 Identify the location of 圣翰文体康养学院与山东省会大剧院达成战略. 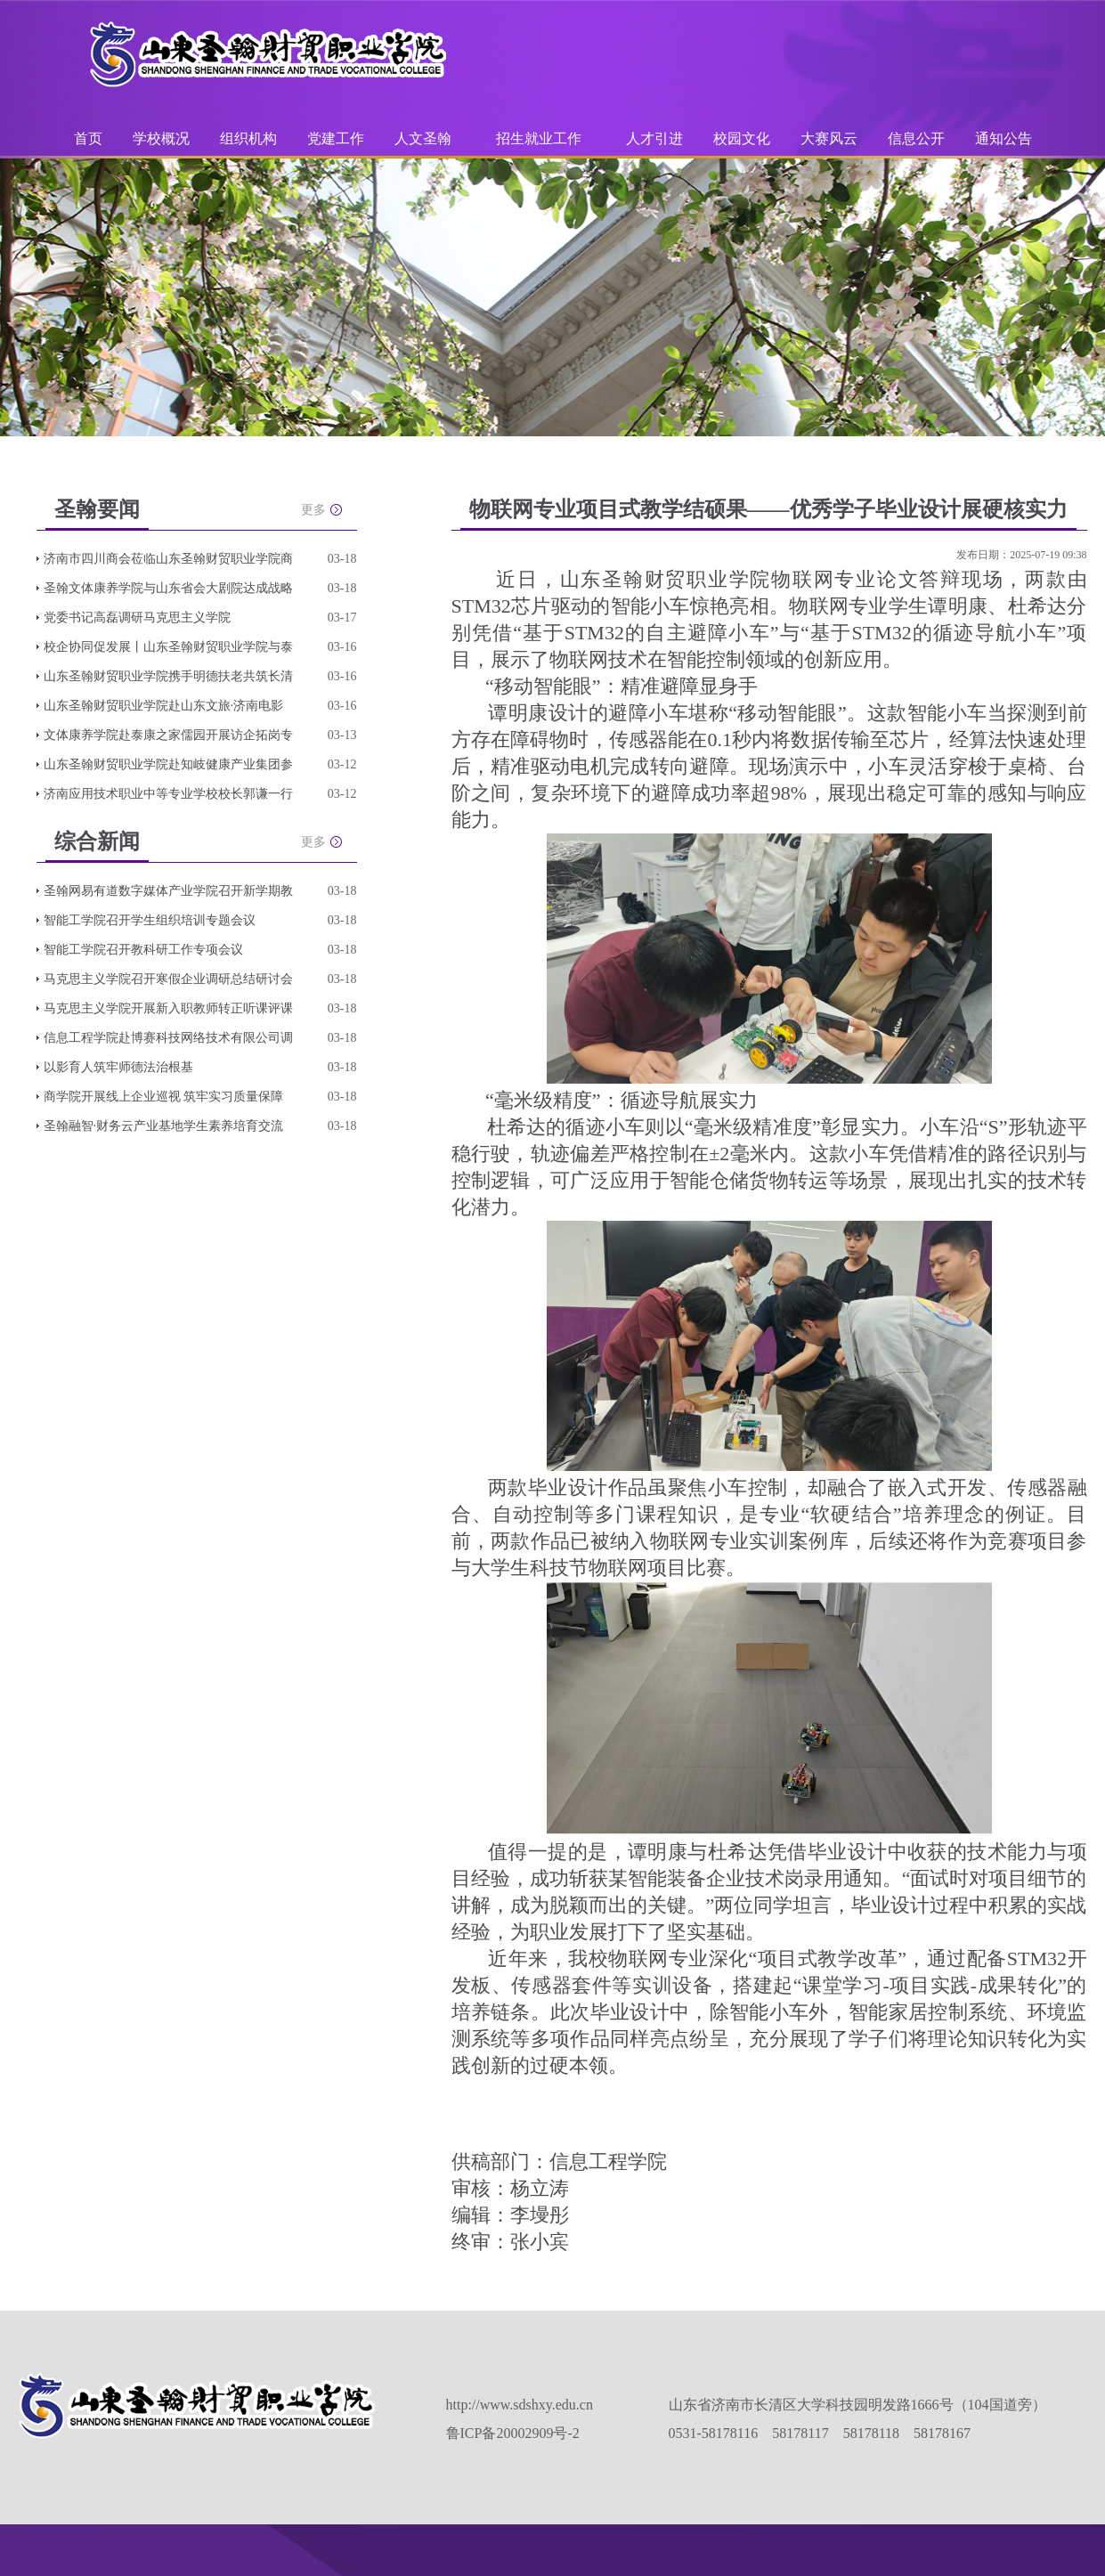
(168, 588).